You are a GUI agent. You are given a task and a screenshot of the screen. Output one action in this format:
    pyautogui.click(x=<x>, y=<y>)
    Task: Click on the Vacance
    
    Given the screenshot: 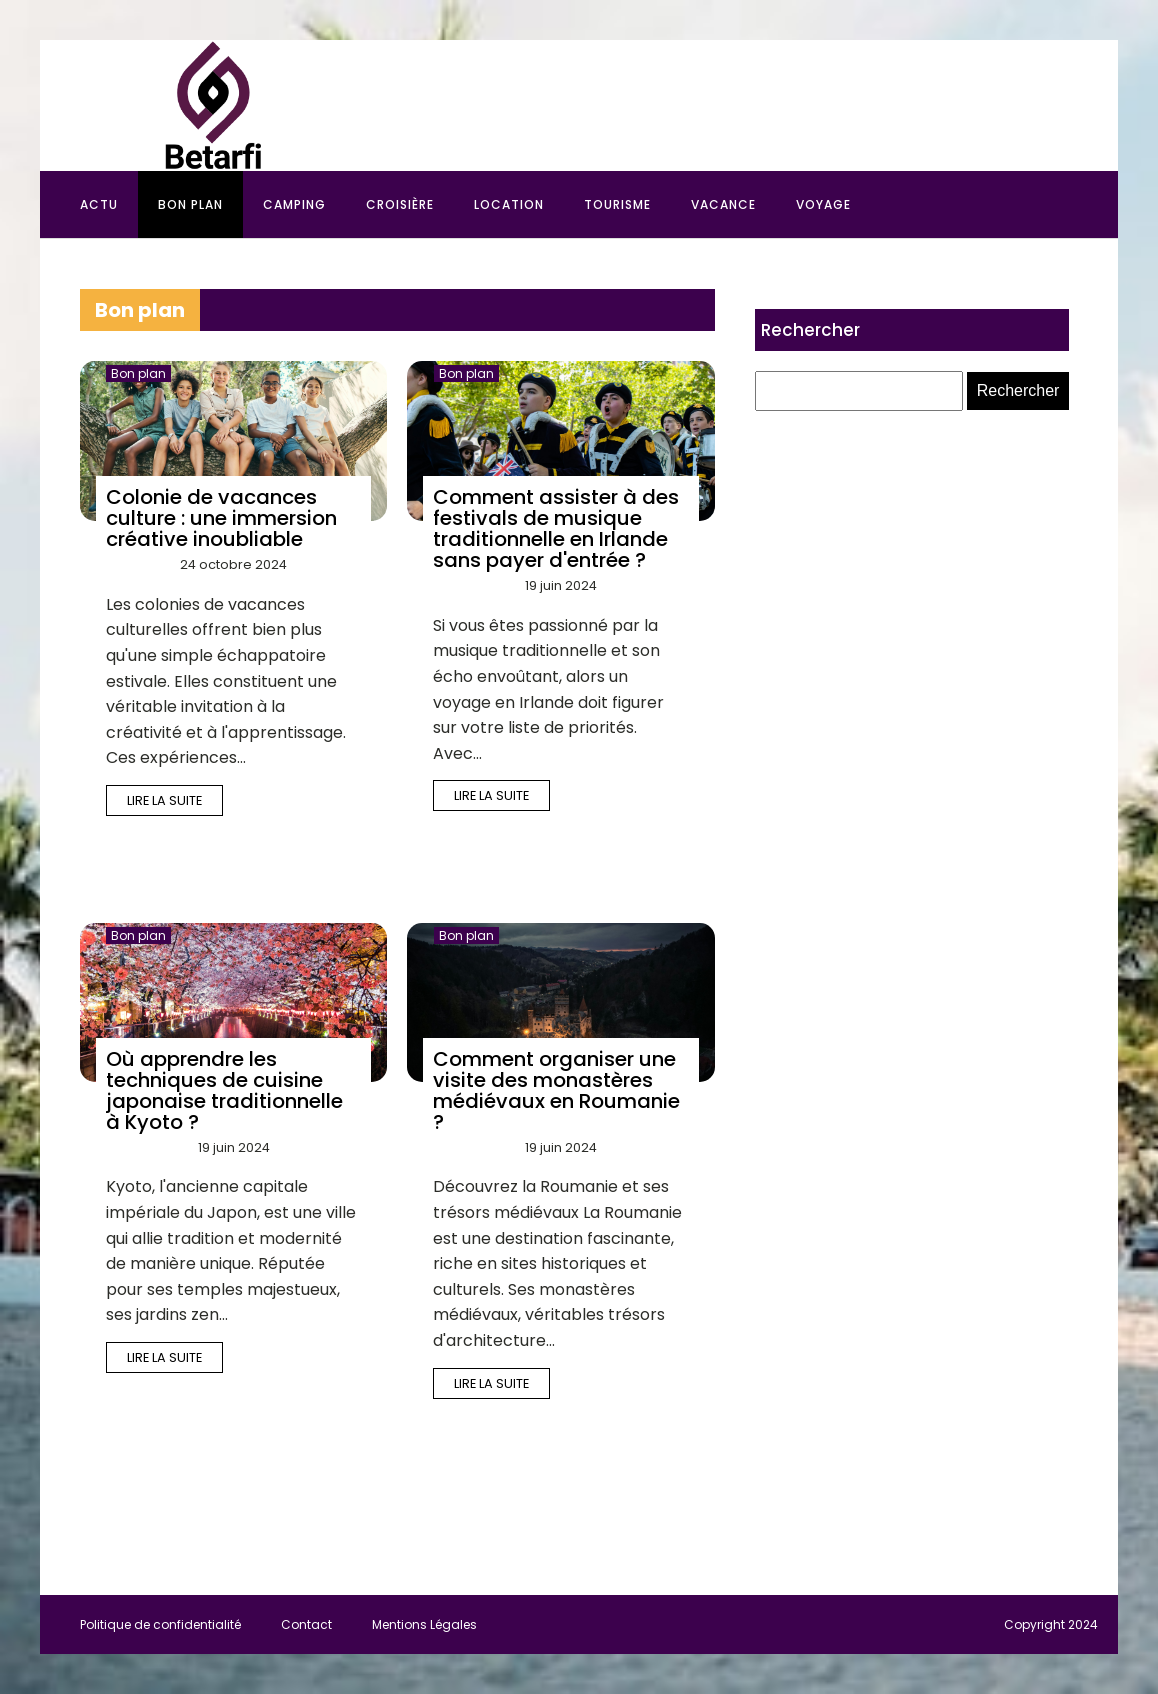 What is the action you would take?
    pyautogui.click(x=723, y=204)
    